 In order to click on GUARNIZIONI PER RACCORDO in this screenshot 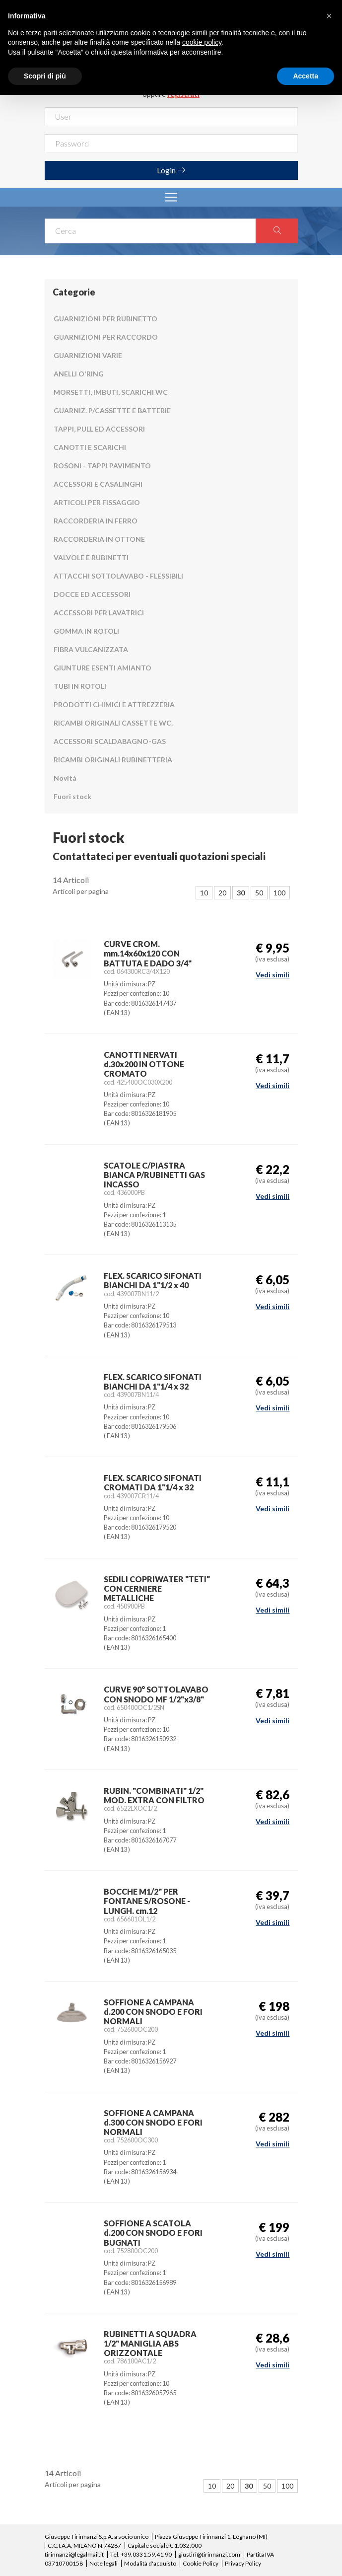, I will do `click(106, 337)`.